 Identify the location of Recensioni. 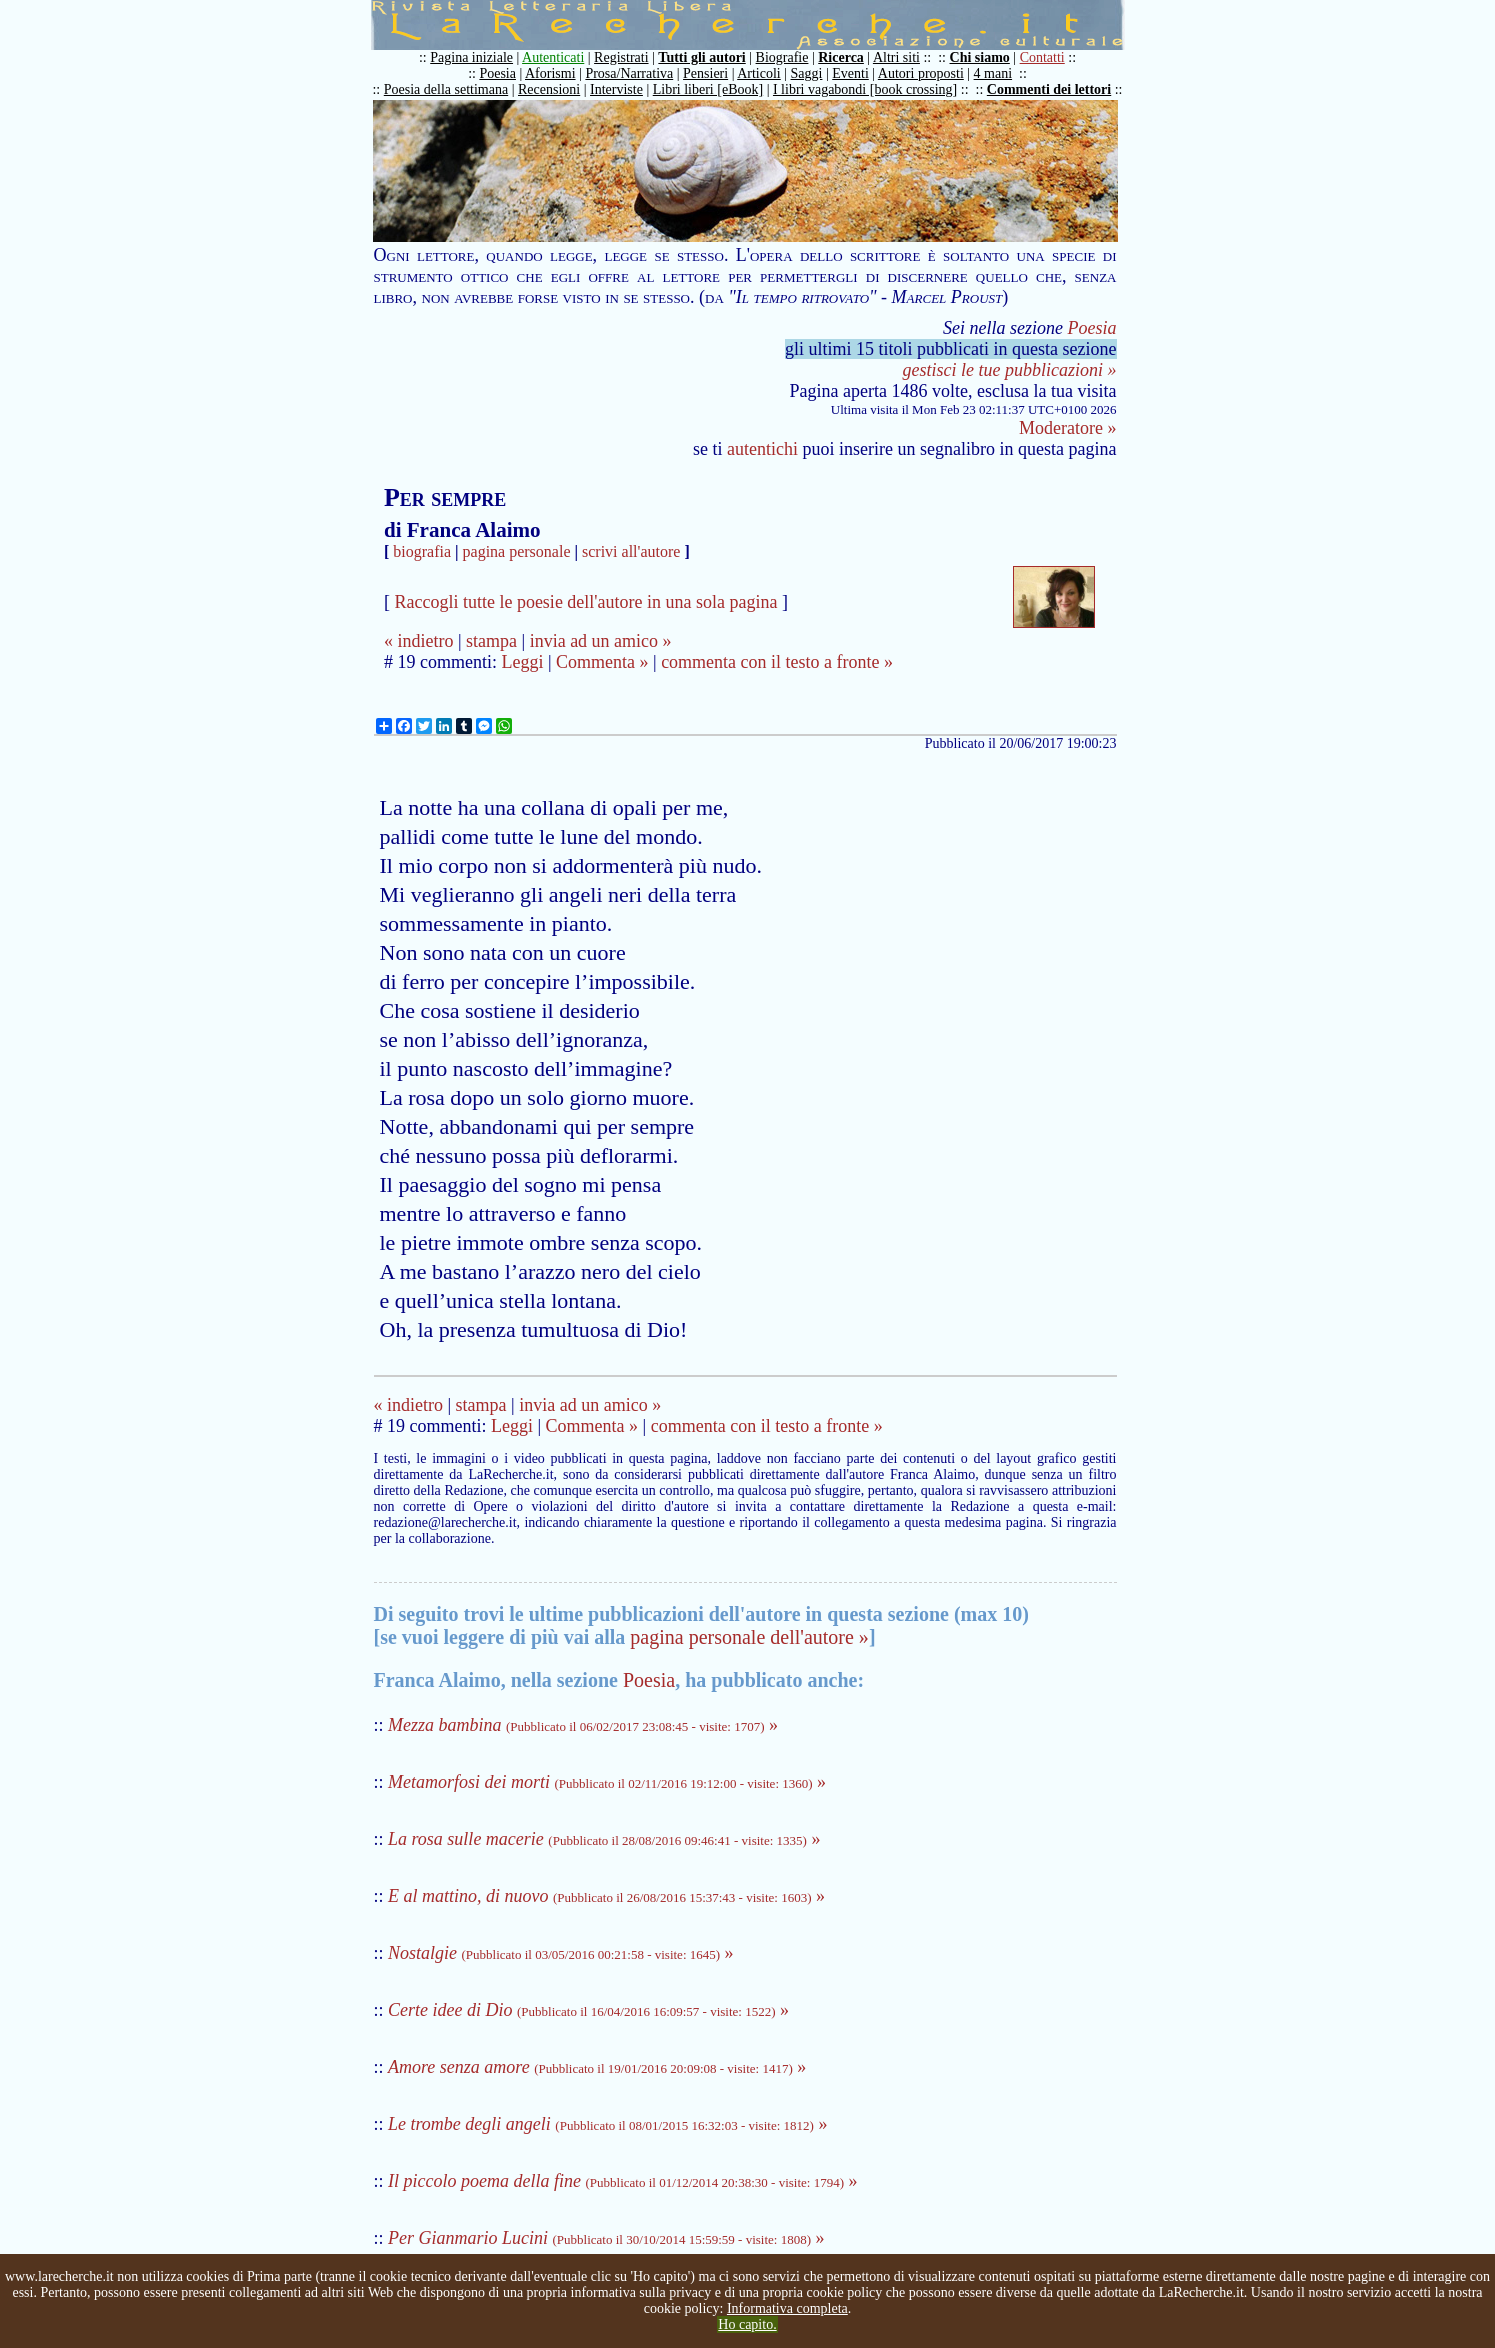
(549, 89).